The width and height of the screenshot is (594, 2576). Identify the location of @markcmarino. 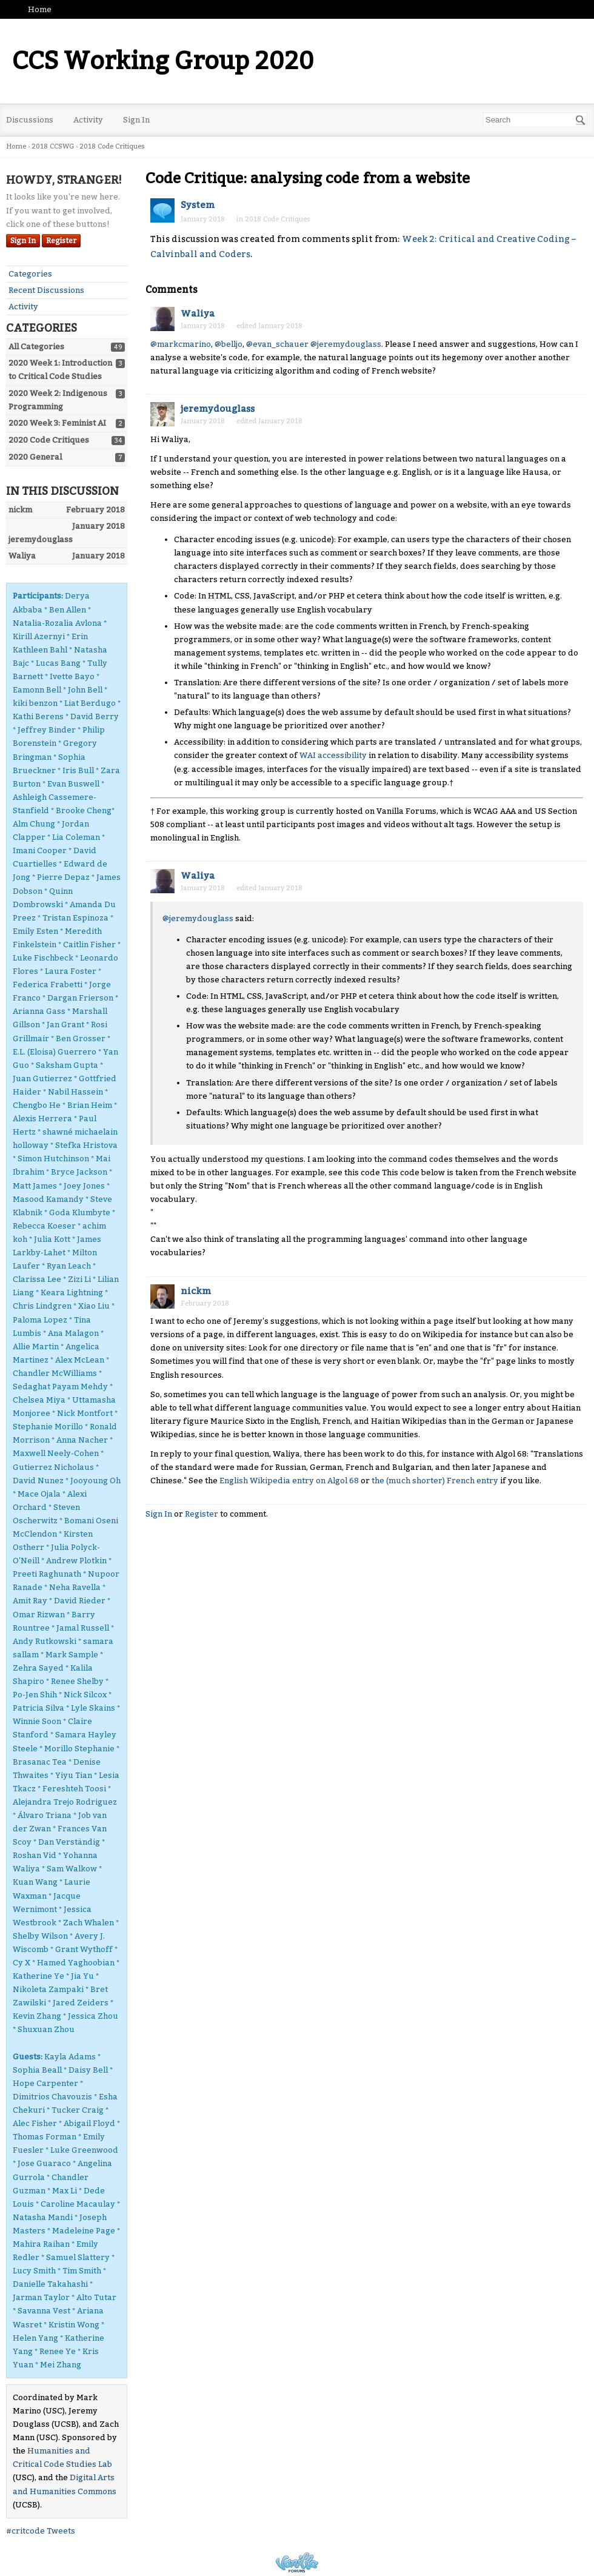
(180, 344).